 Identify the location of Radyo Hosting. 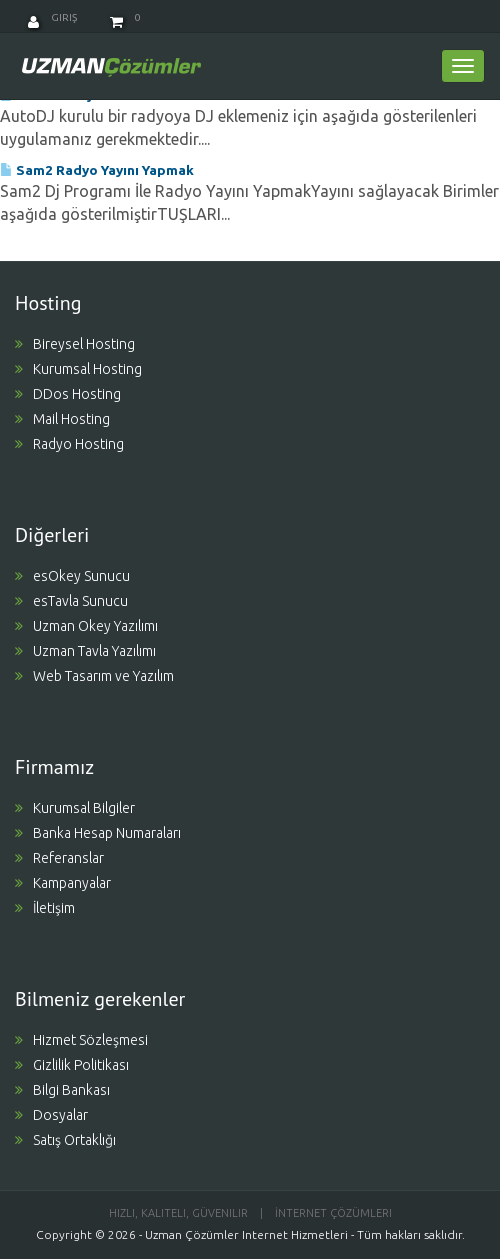
(69, 444).